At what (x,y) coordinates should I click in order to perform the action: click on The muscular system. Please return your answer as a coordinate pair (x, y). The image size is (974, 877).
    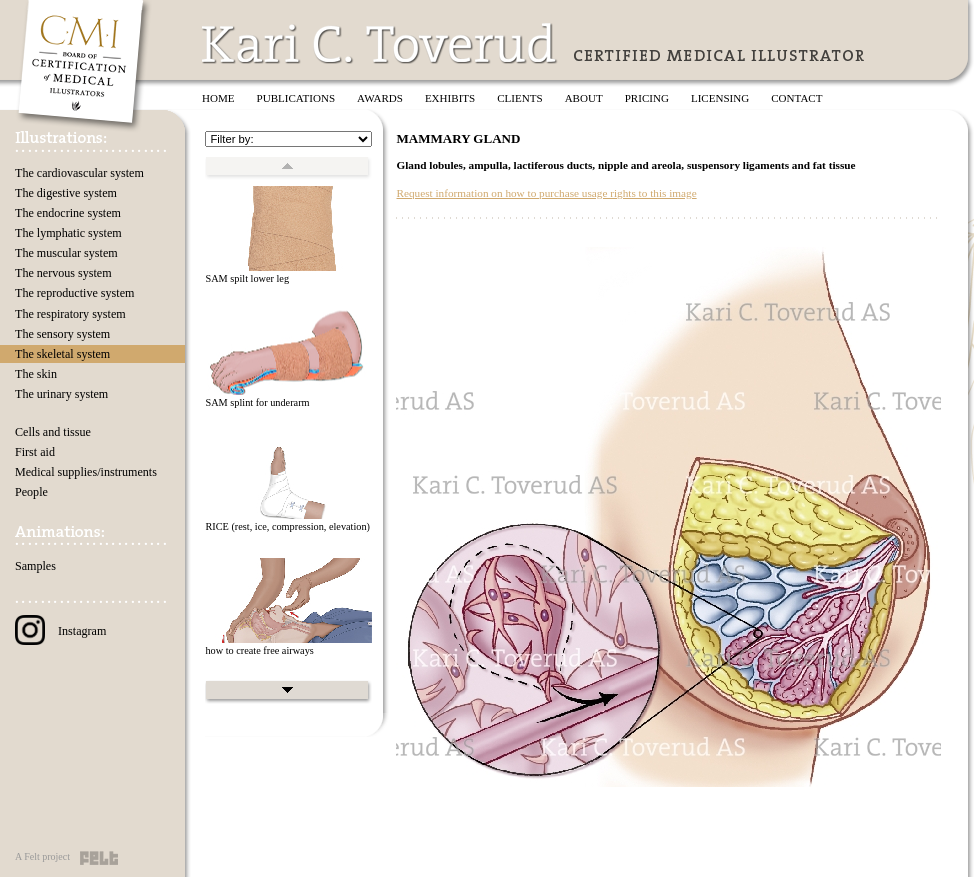
    Looking at the image, I should click on (66, 253).